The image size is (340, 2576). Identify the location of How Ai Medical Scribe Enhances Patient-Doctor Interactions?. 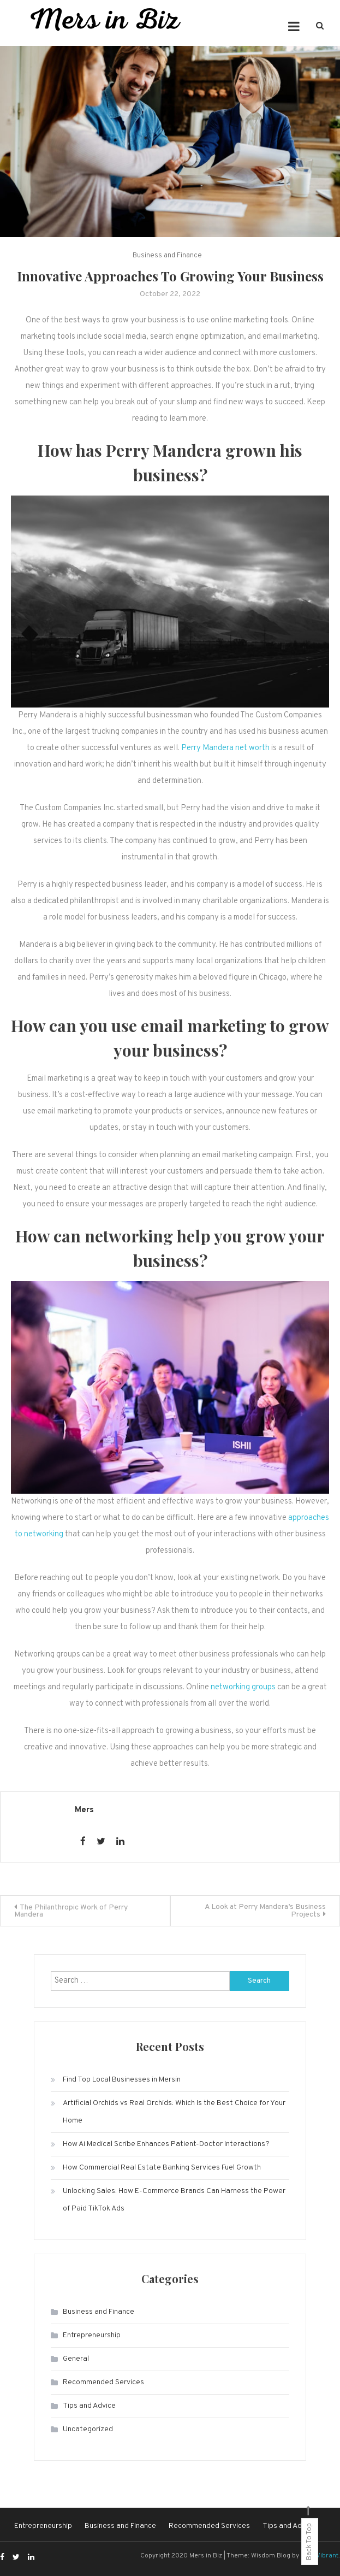
(166, 2144).